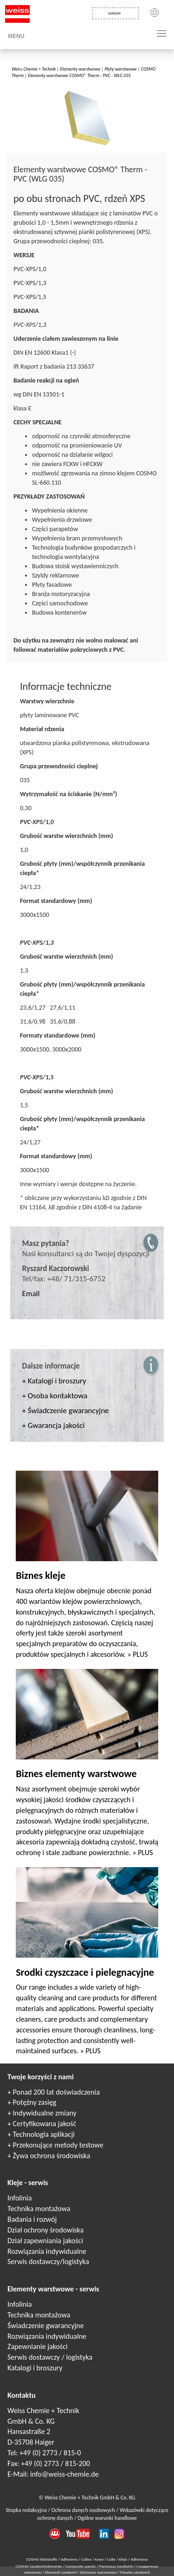 The width and height of the screenshot is (174, 2576). What do you see at coordinates (76, 1773) in the screenshot?
I see `Biznes elementy warstwowe` at bounding box center [76, 1773].